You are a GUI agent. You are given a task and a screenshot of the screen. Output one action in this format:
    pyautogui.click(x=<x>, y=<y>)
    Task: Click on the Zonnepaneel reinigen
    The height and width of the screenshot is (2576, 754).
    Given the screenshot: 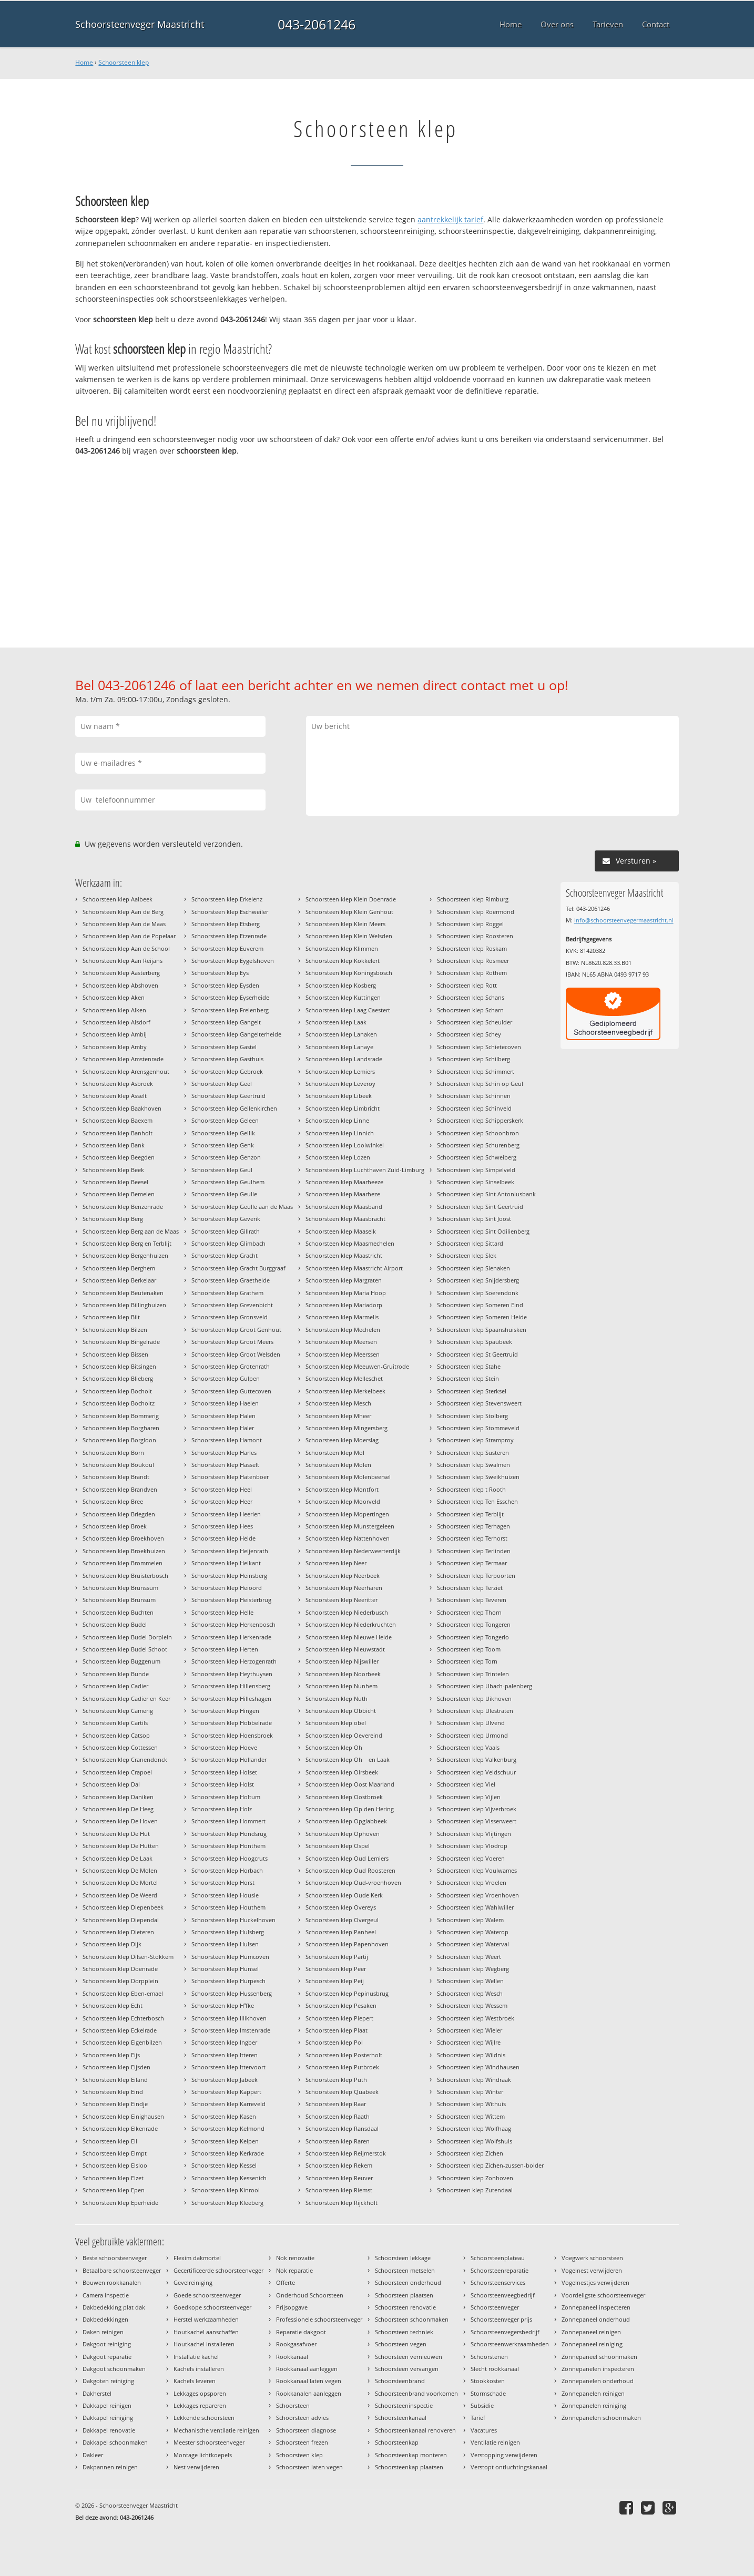 What is the action you would take?
    pyautogui.click(x=591, y=2332)
    